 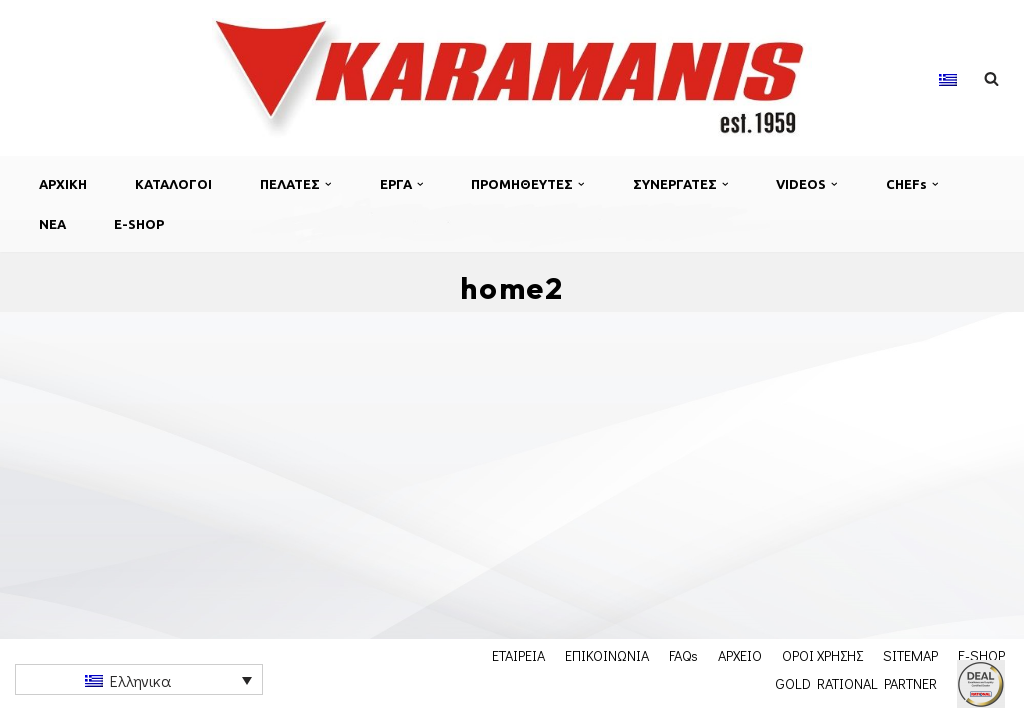 What do you see at coordinates (822, 655) in the screenshot?
I see `ΟΡΟΙ ΧΡΗΣΗΣ` at bounding box center [822, 655].